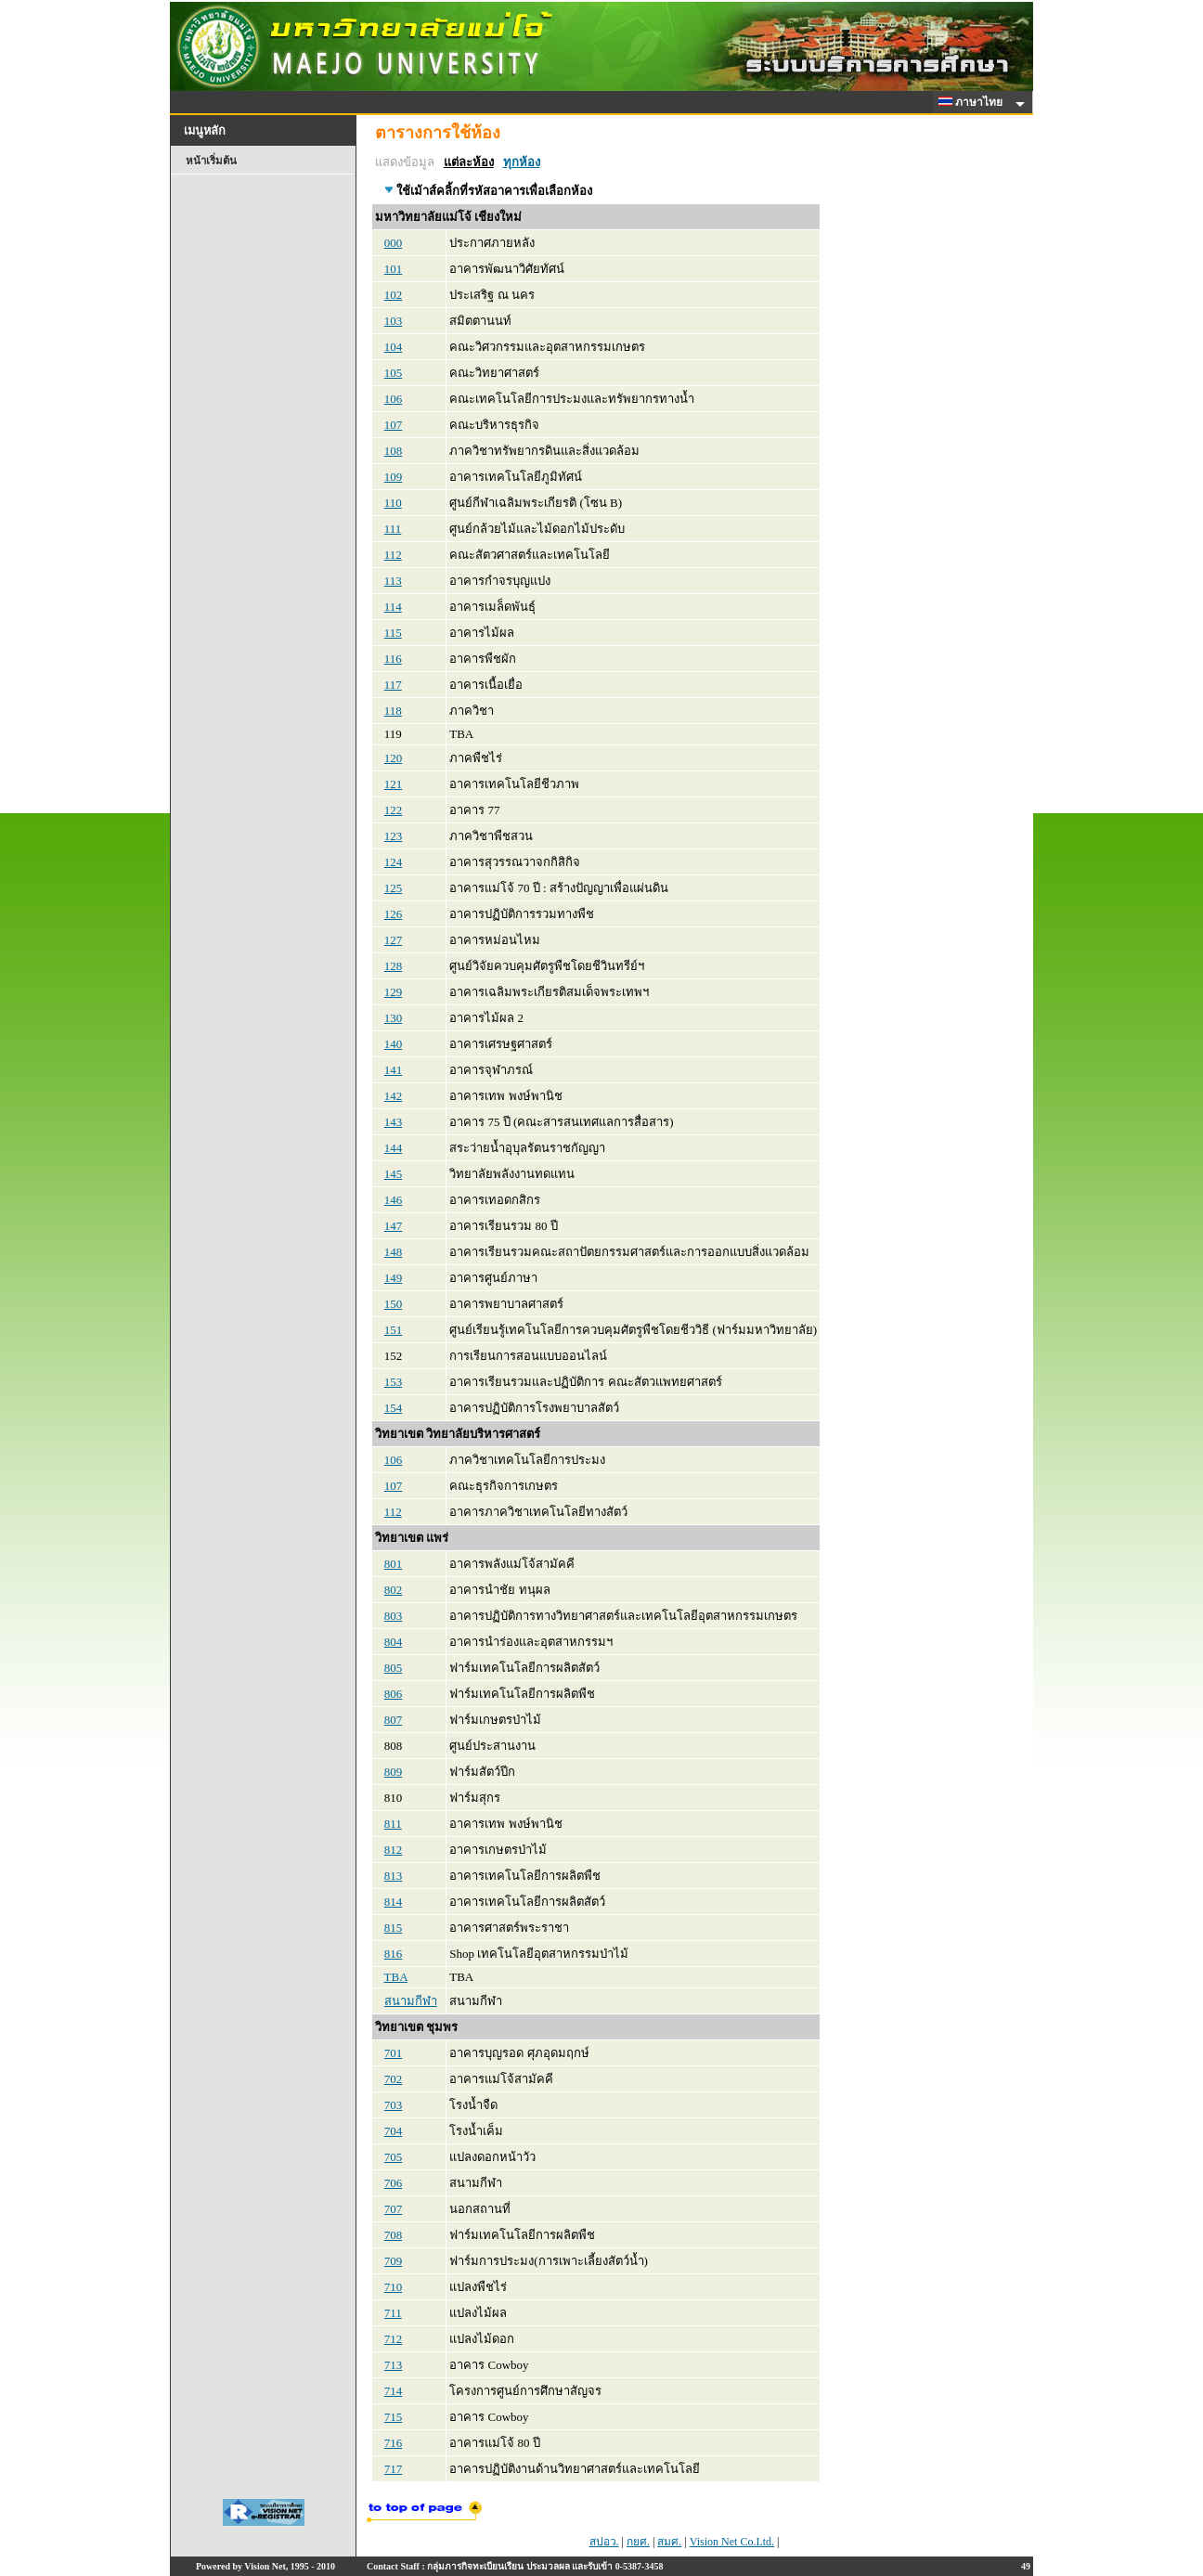 The height and width of the screenshot is (2576, 1203). Describe the element at coordinates (393, 1772) in the screenshot. I see `809` at that location.